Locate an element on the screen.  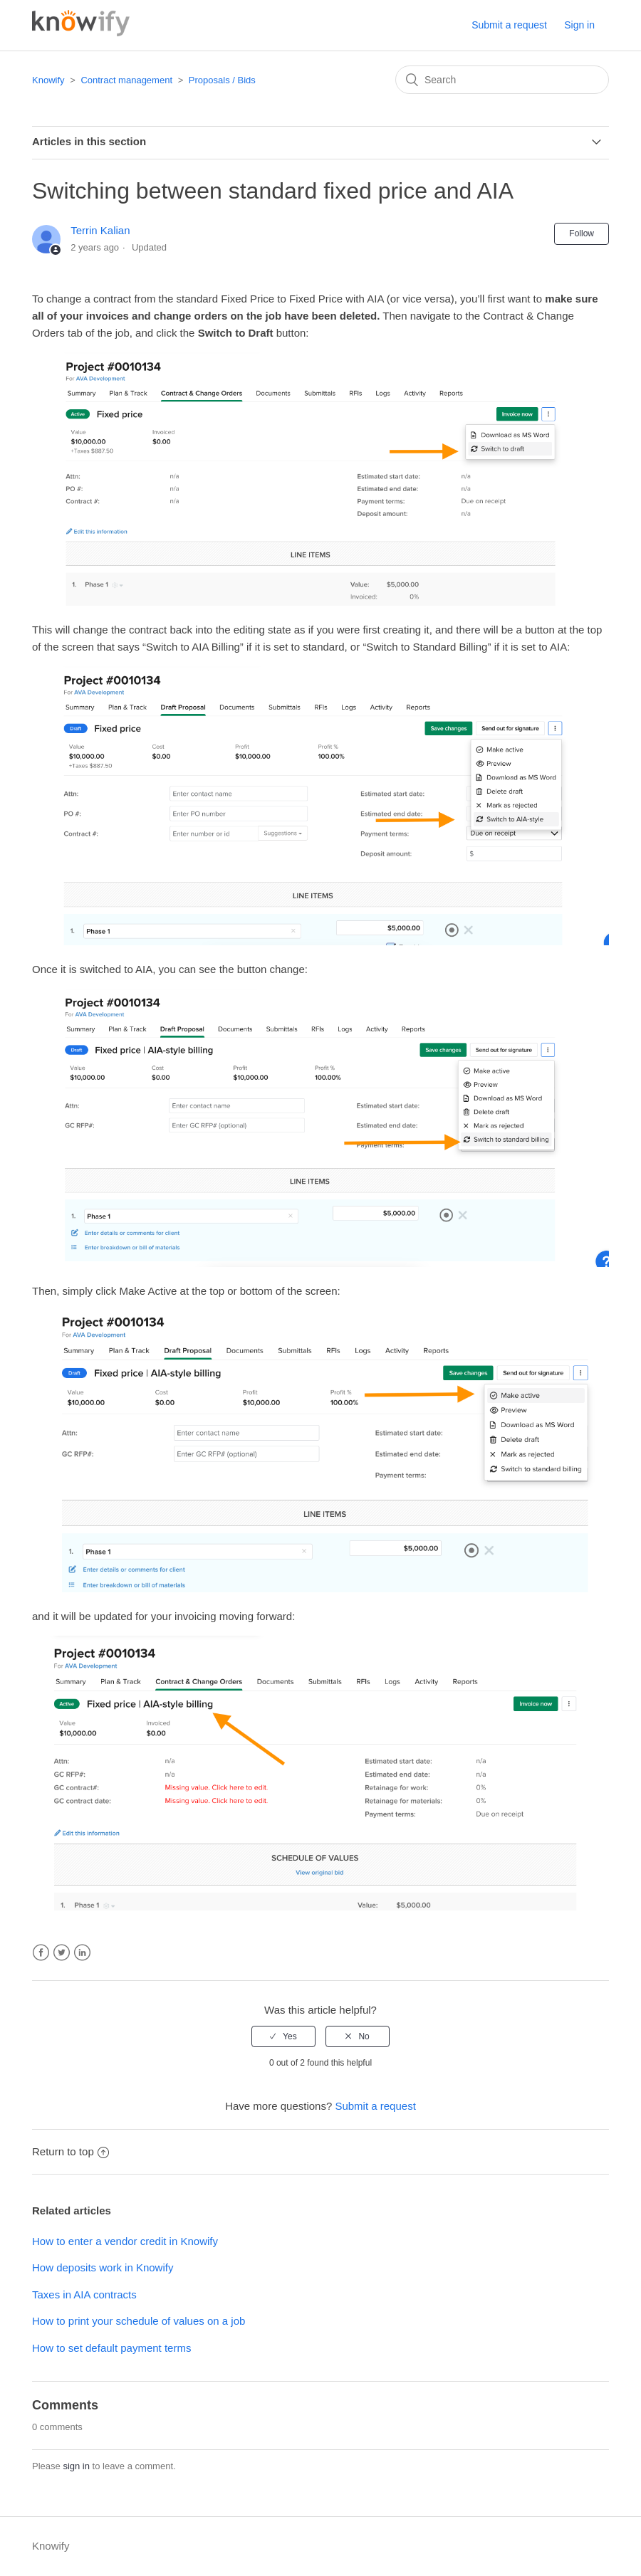
Follow [button] is located at coordinates (581, 233).